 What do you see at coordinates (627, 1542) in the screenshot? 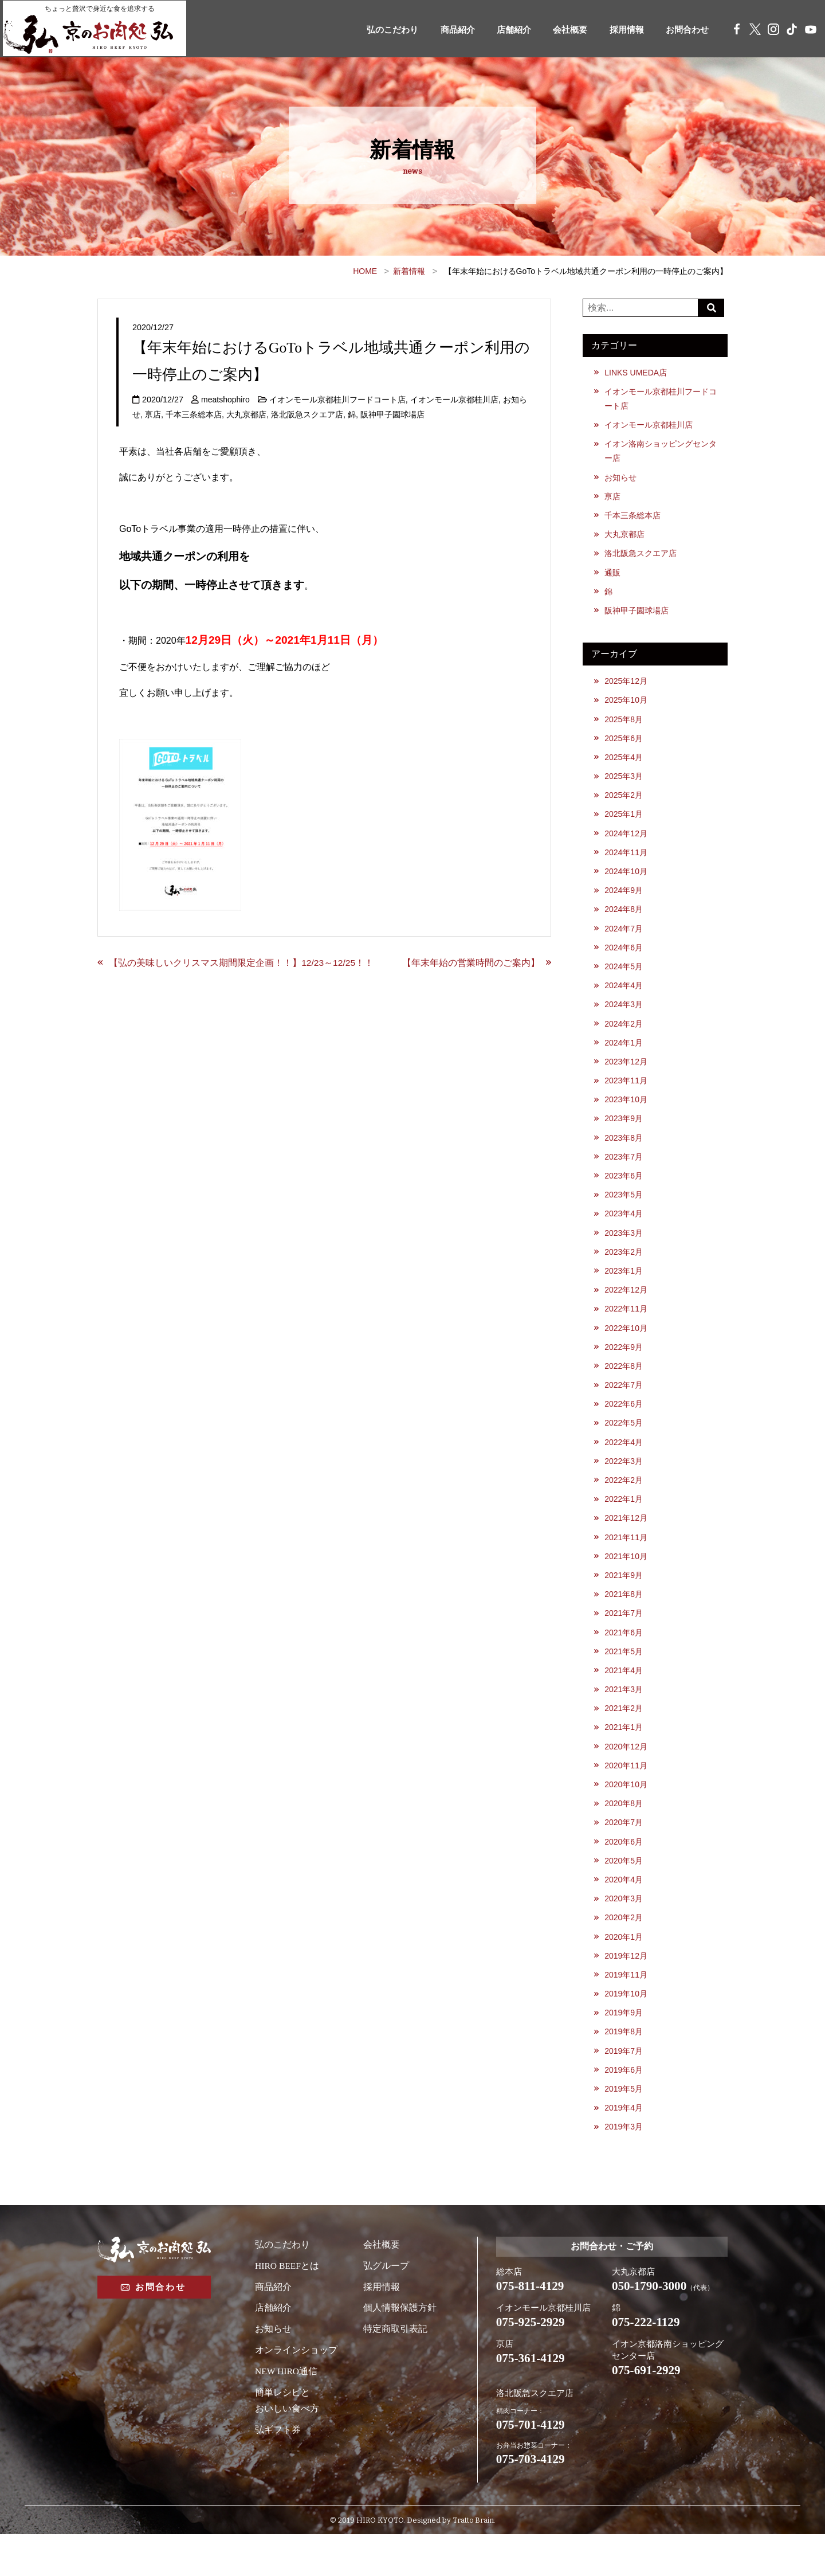
I see `2021年12月` at bounding box center [627, 1542].